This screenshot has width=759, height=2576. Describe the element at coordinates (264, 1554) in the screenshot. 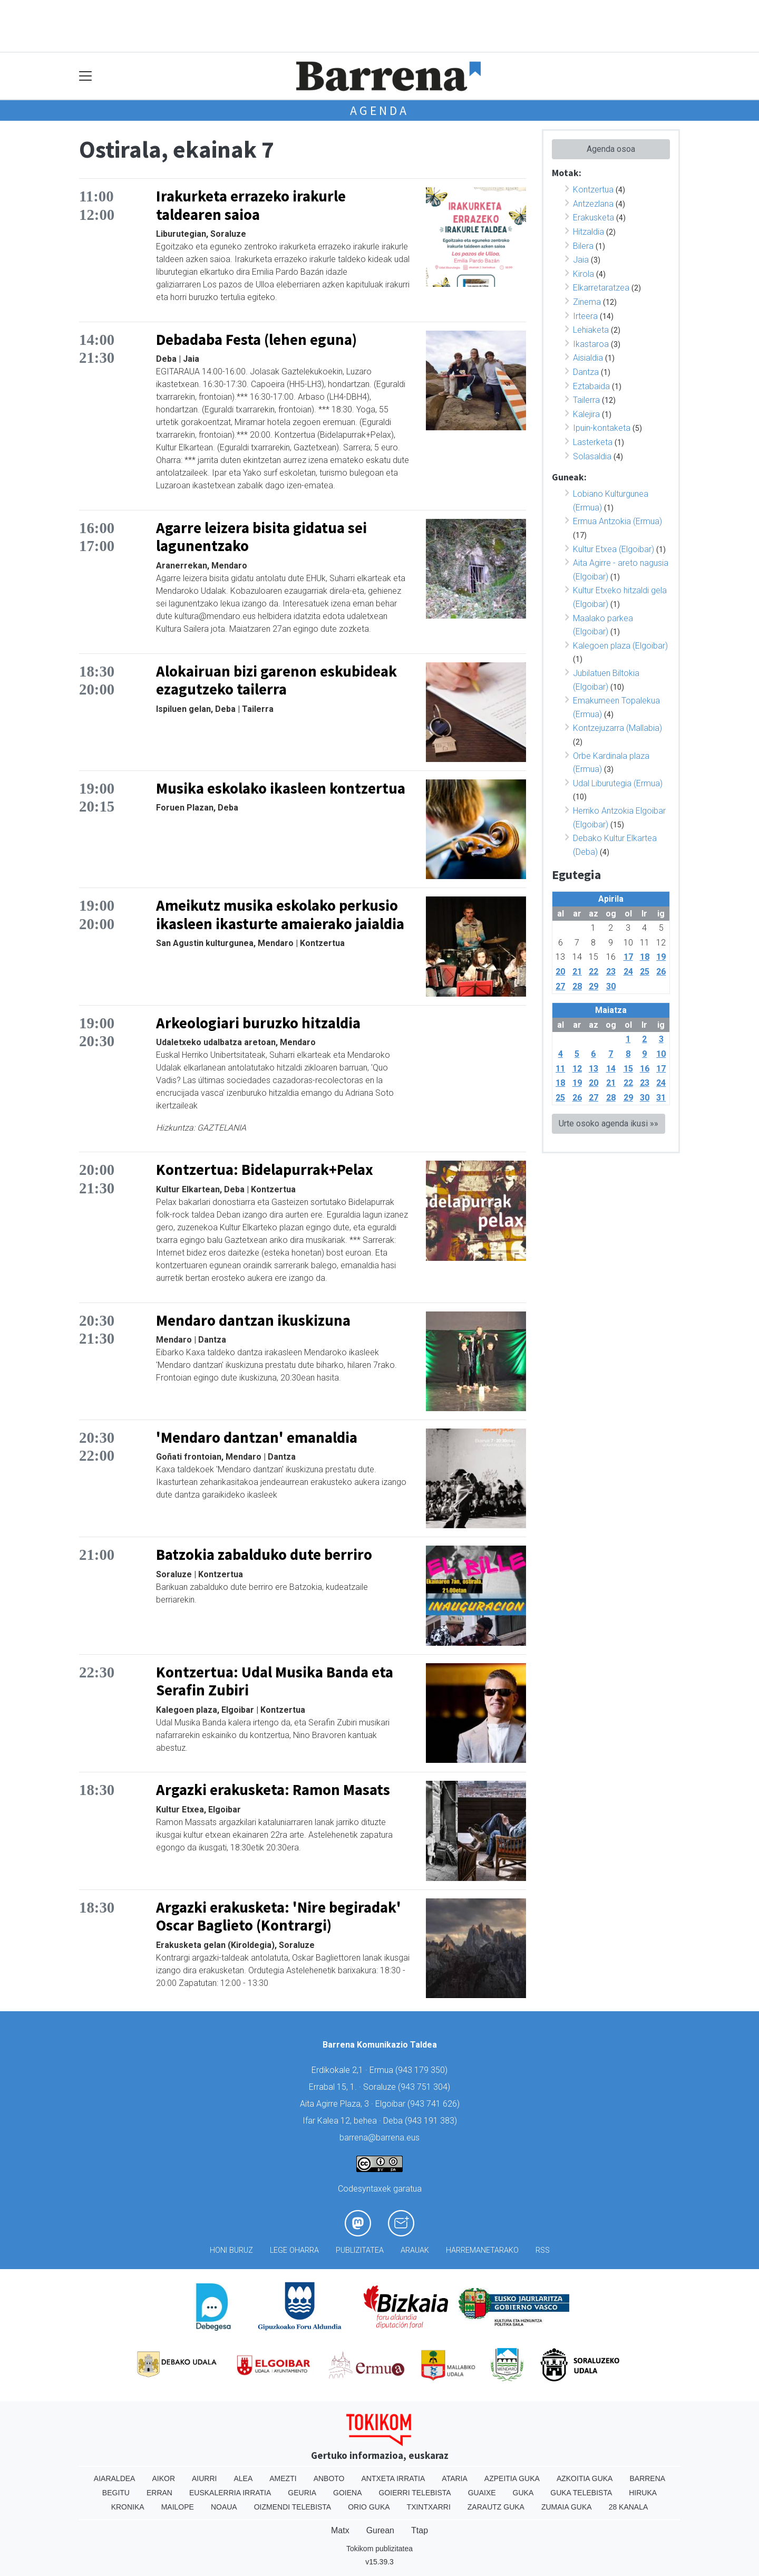

I see `Batzokia zabalduko dute berriro` at that location.